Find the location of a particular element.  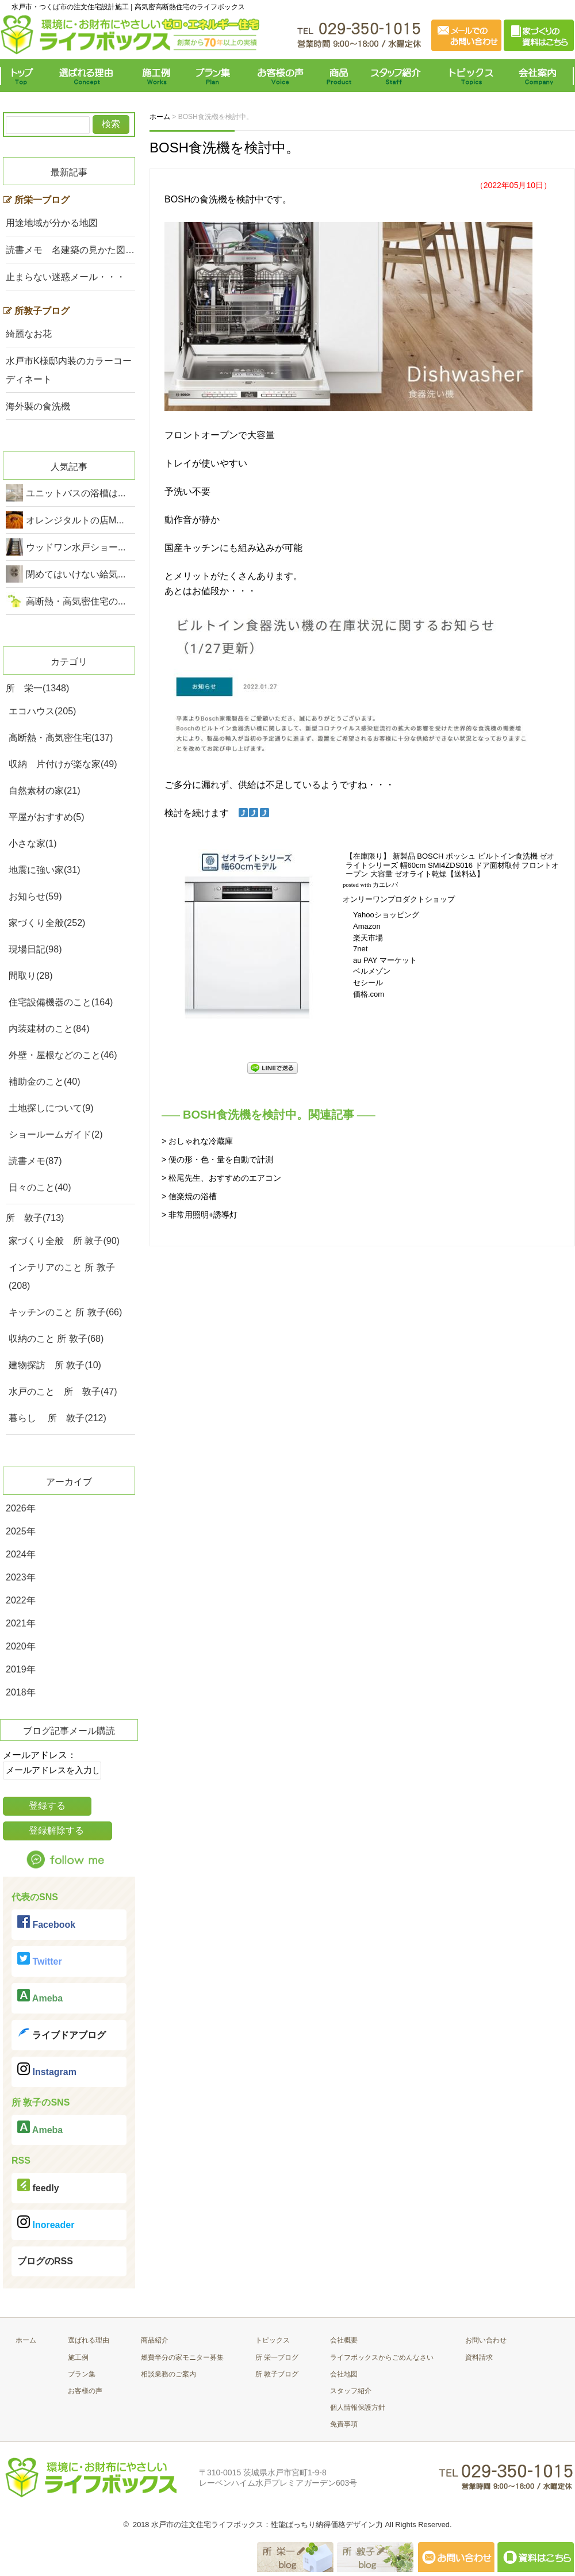

価格.com is located at coordinates (368, 994).